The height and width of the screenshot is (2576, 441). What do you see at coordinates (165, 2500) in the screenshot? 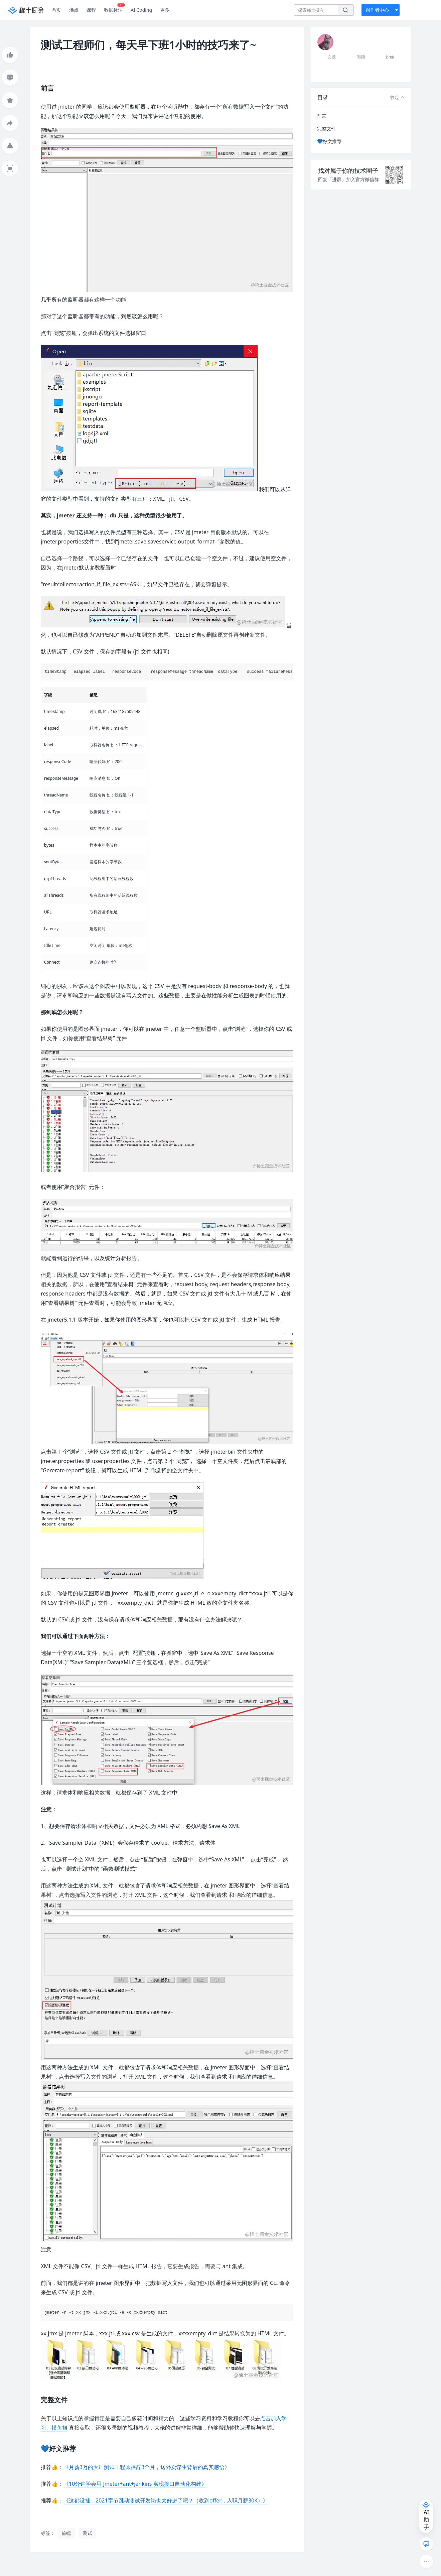
I see `《这都没挂，2021字节跳动测试开发岗也太好进了吧？（收到offer，入职月薪30K）》` at bounding box center [165, 2500].